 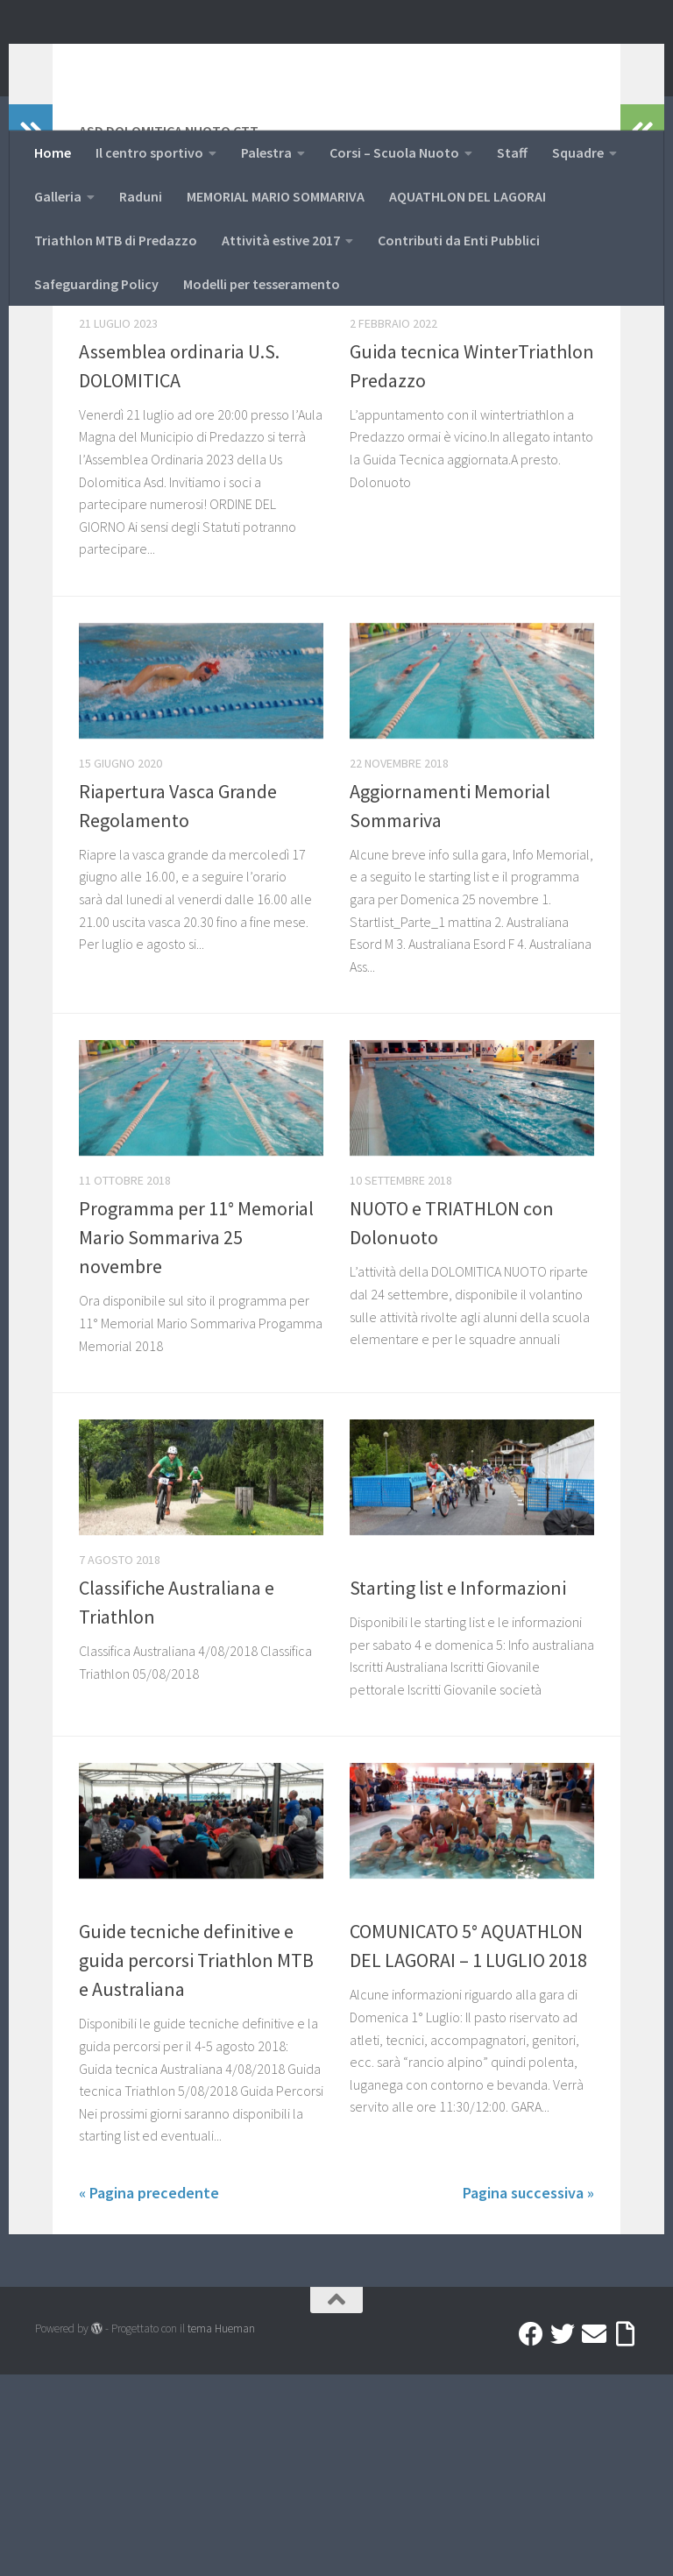 What do you see at coordinates (394, 152) in the screenshot?
I see `Corsi – Scuola Nuoto` at bounding box center [394, 152].